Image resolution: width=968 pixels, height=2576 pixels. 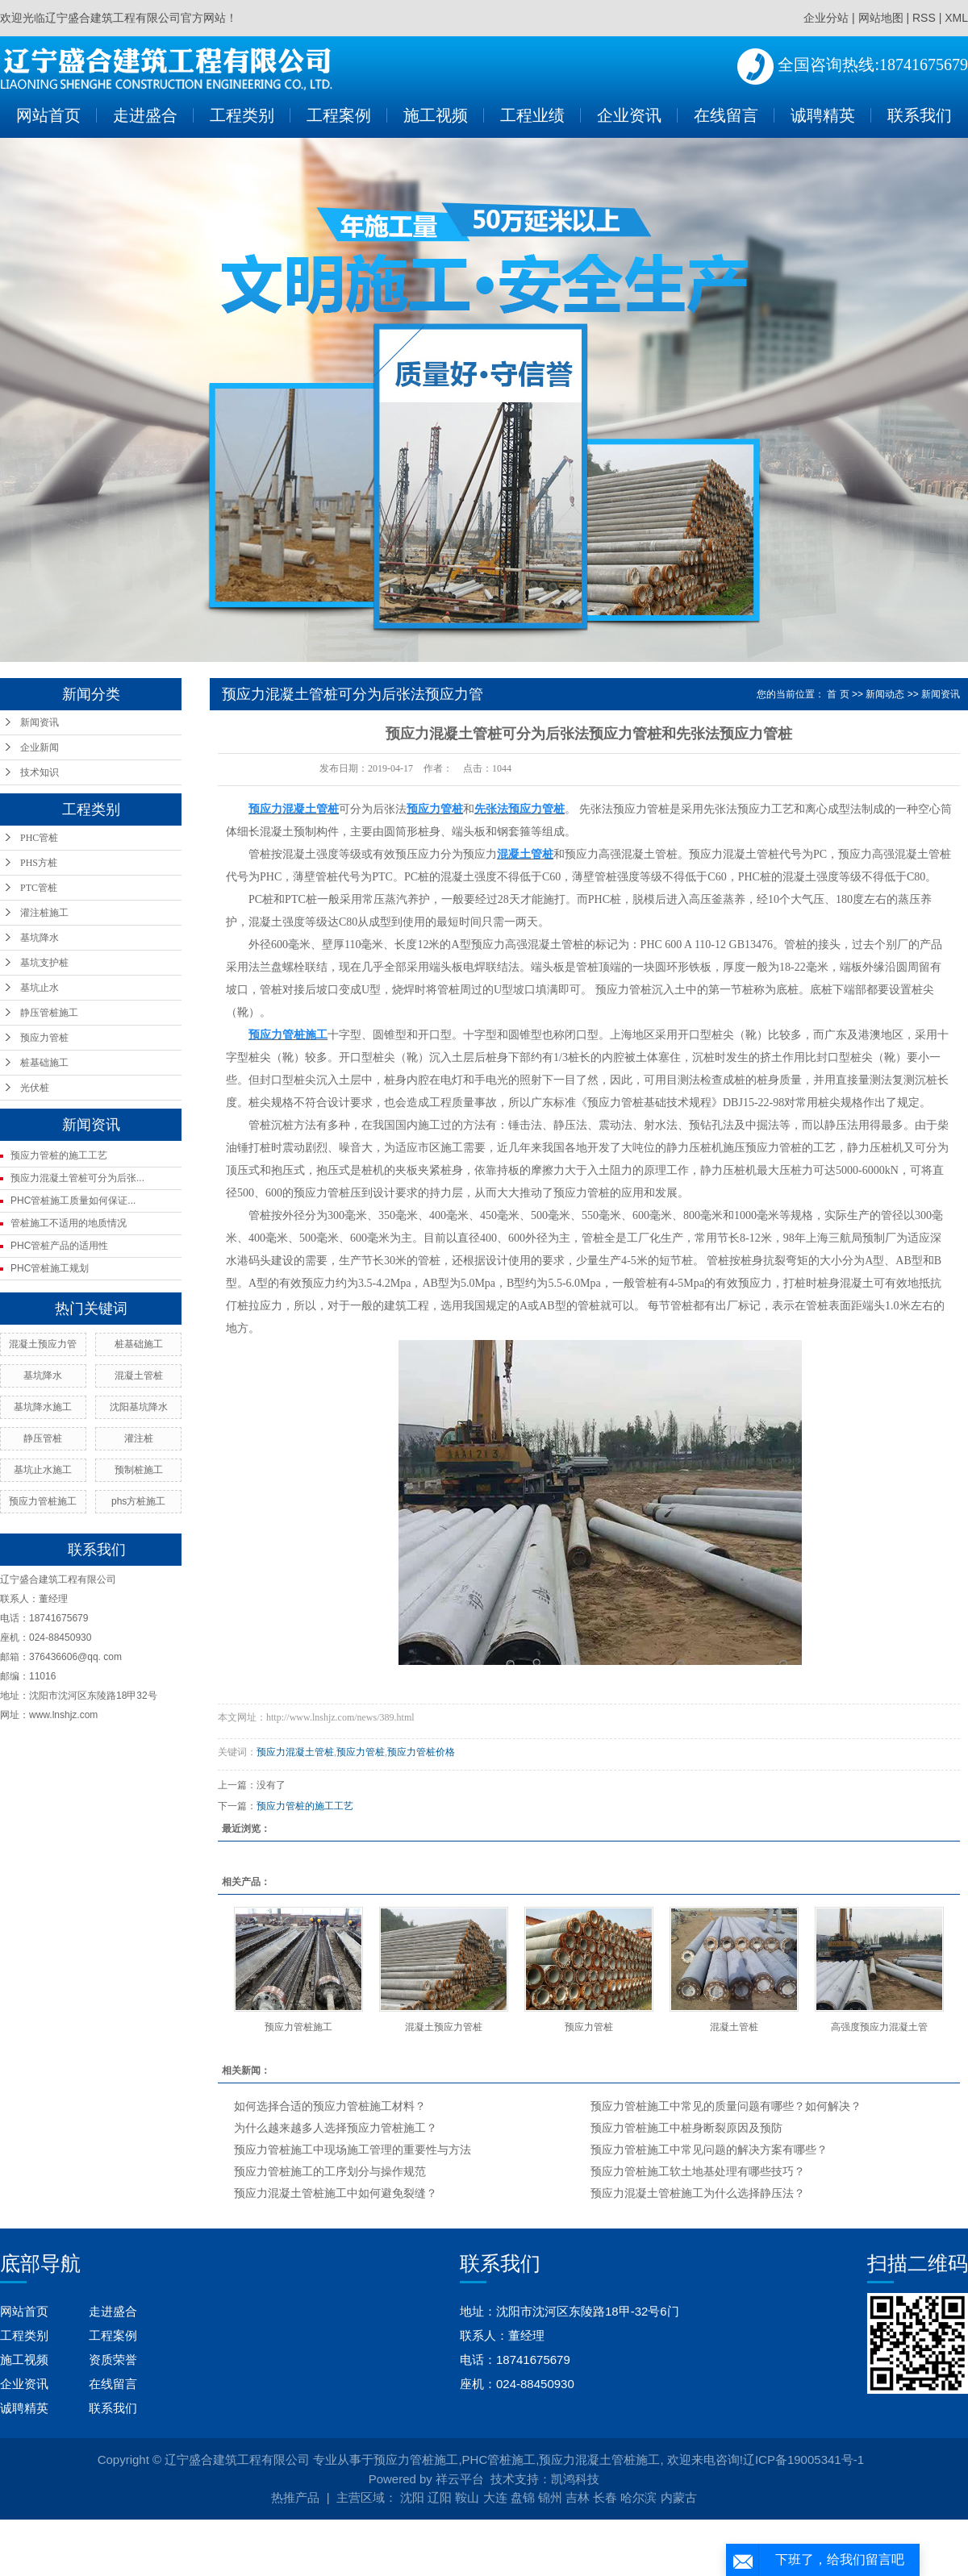 I want to click on PHC管桩施工, so click(x=499, y=2459).